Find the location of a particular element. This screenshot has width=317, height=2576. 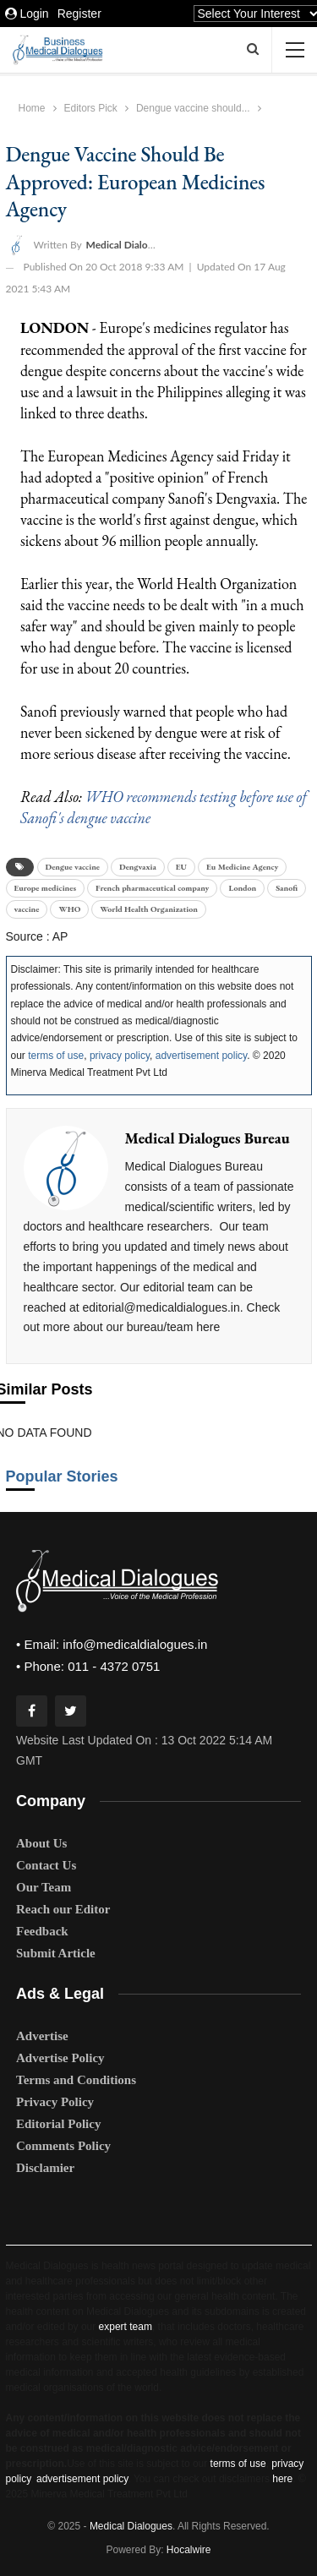

advertisement policy is located at coordinates (202, 1056).